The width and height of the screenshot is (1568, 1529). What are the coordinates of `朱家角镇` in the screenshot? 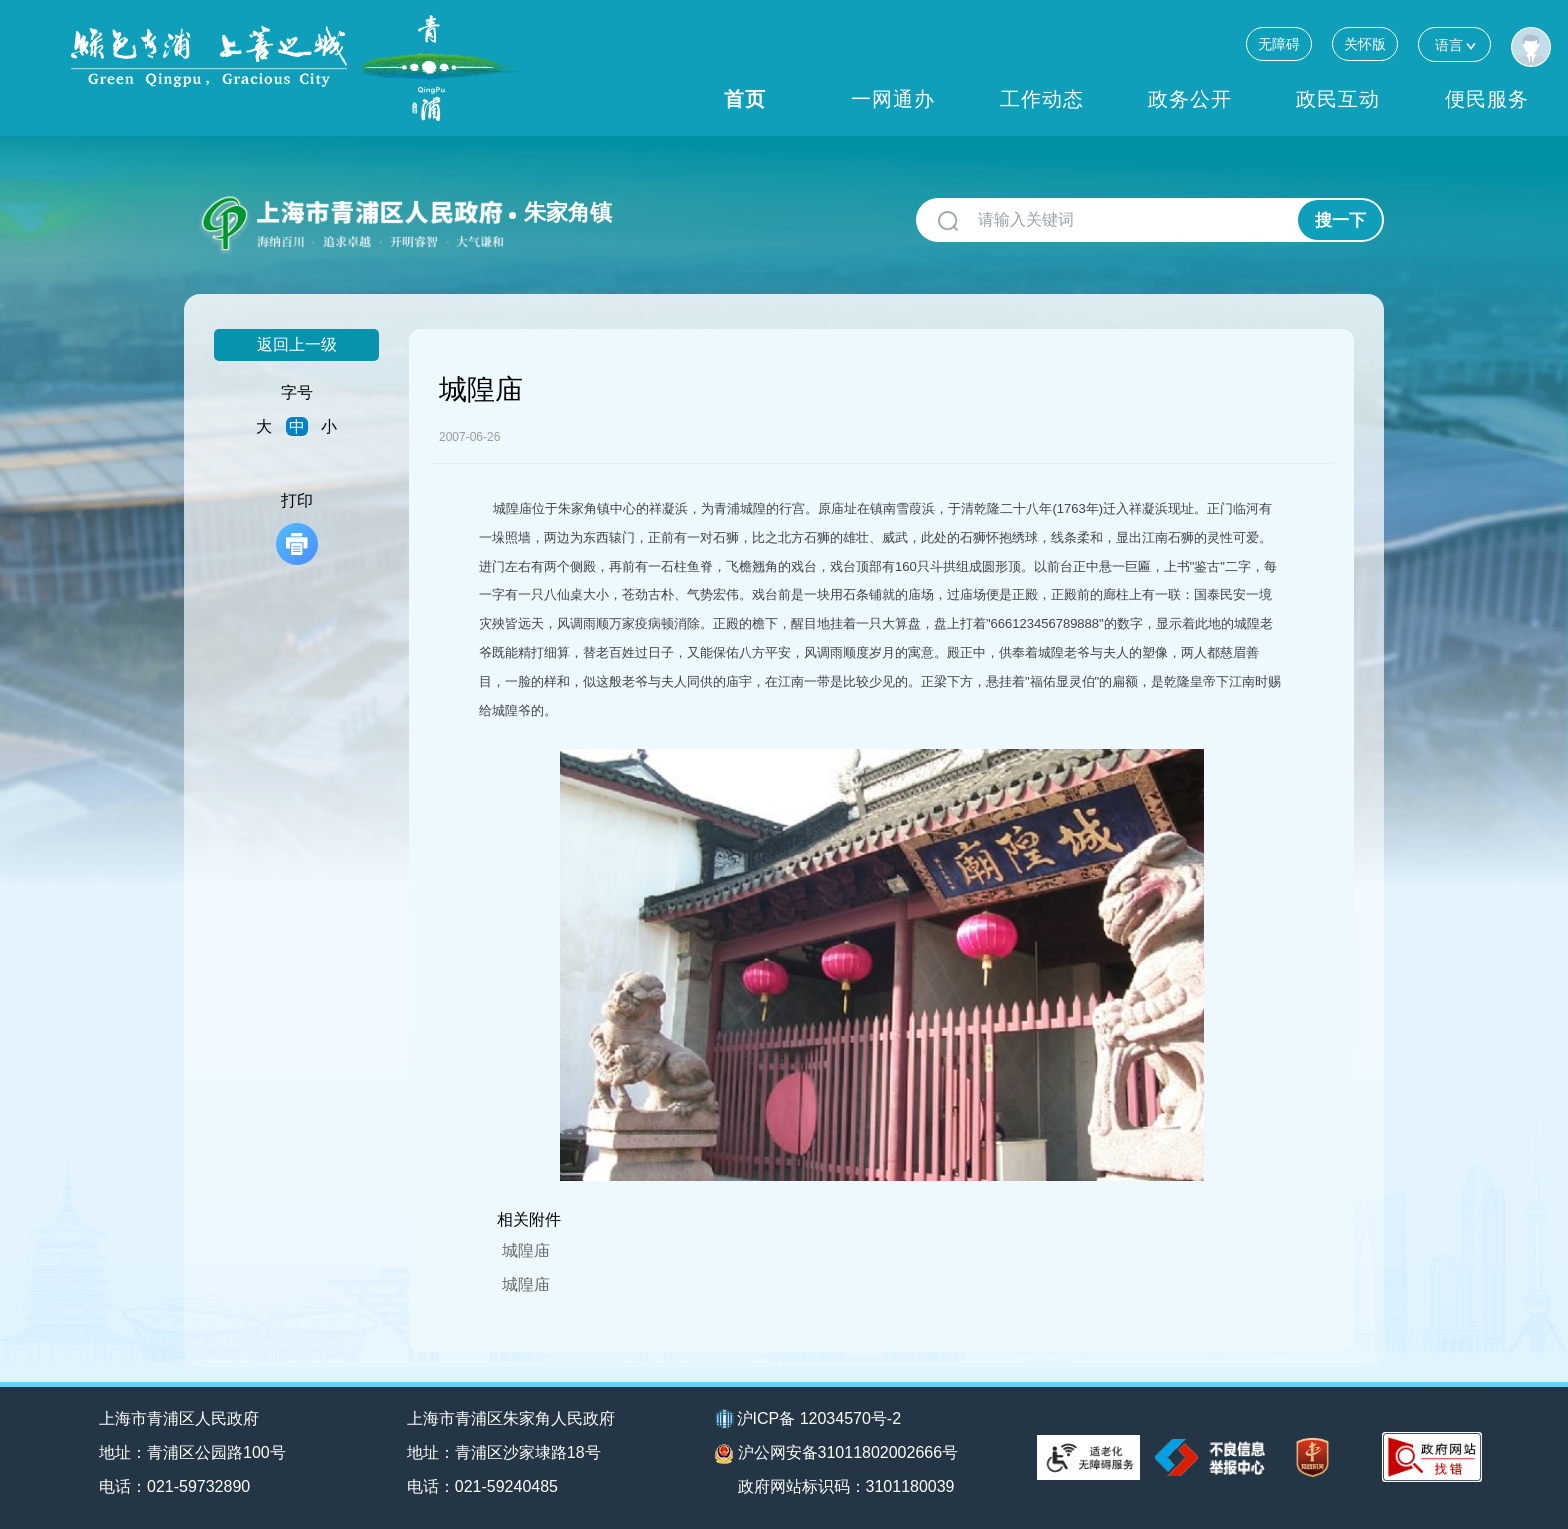 It's located at (568, 212).